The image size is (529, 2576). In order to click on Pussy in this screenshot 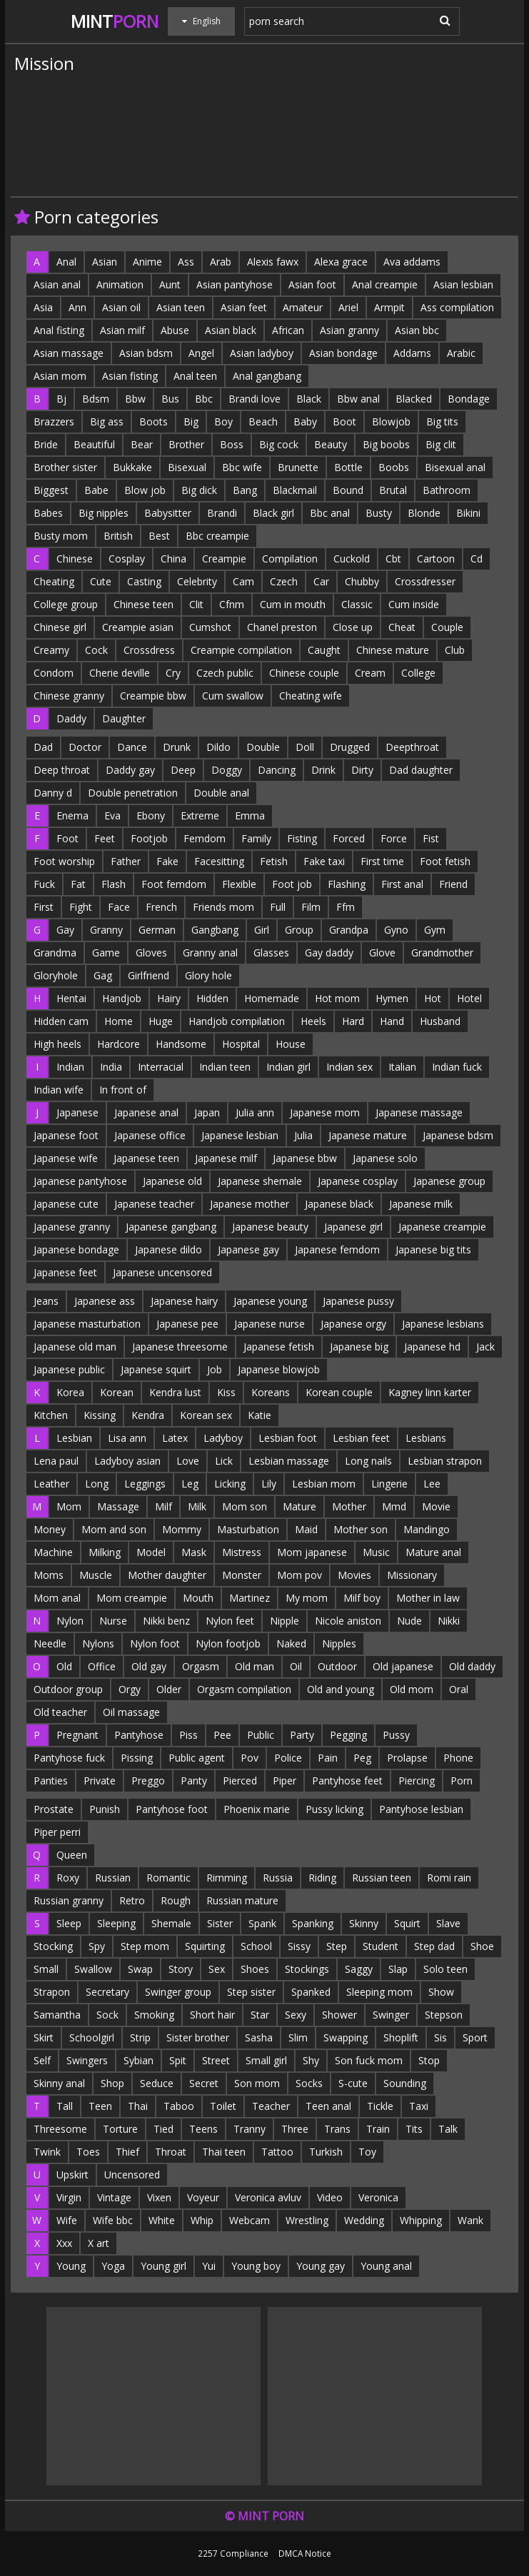, I will do `click(396, 1735)`.